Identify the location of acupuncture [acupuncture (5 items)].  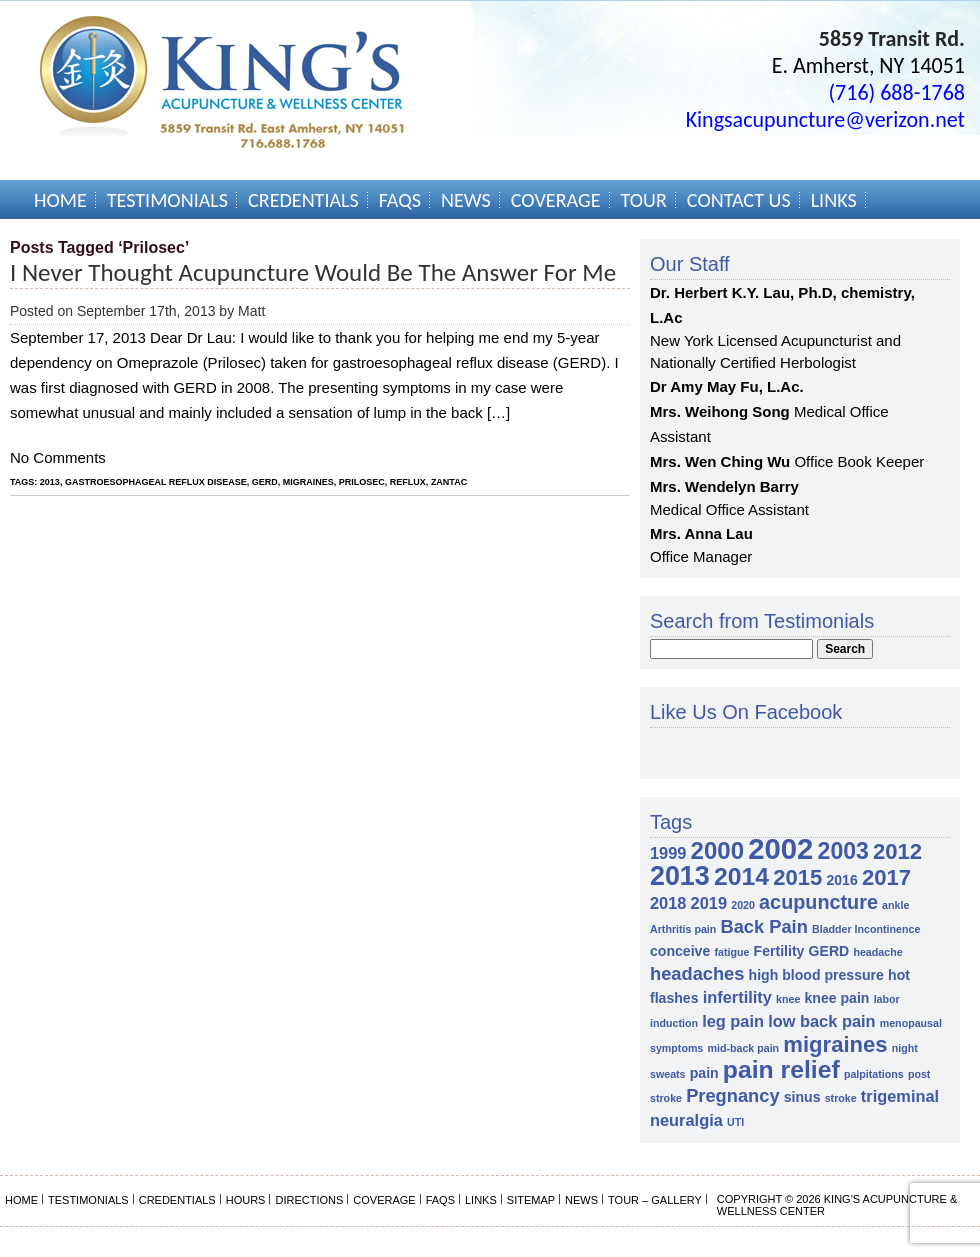
(818, 902).